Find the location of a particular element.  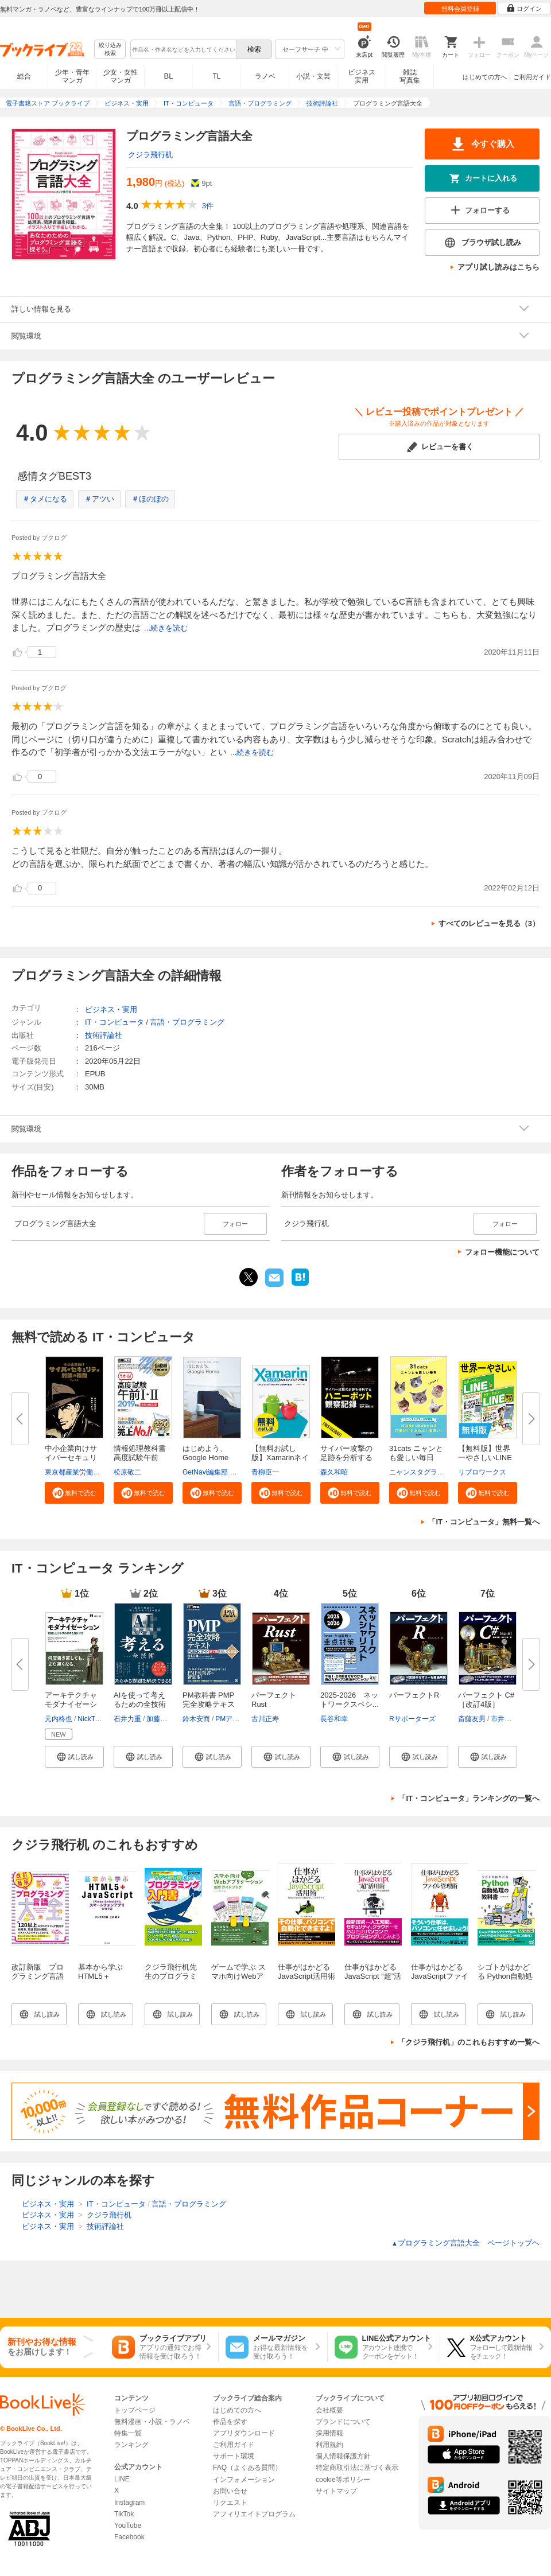

作品を探す is located at coordinates (230, 2422).